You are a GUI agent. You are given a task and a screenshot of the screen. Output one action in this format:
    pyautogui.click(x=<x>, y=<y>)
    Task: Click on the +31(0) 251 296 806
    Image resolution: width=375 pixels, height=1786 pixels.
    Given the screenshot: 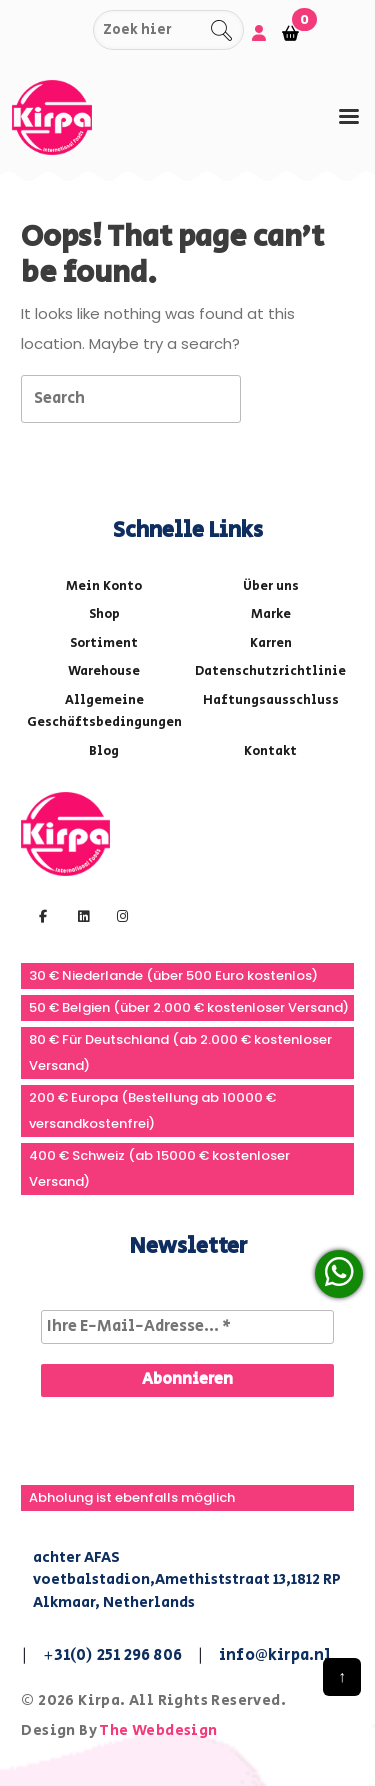 What is the action you would take?
    pyautogui.click(x=112, y=1655)
    